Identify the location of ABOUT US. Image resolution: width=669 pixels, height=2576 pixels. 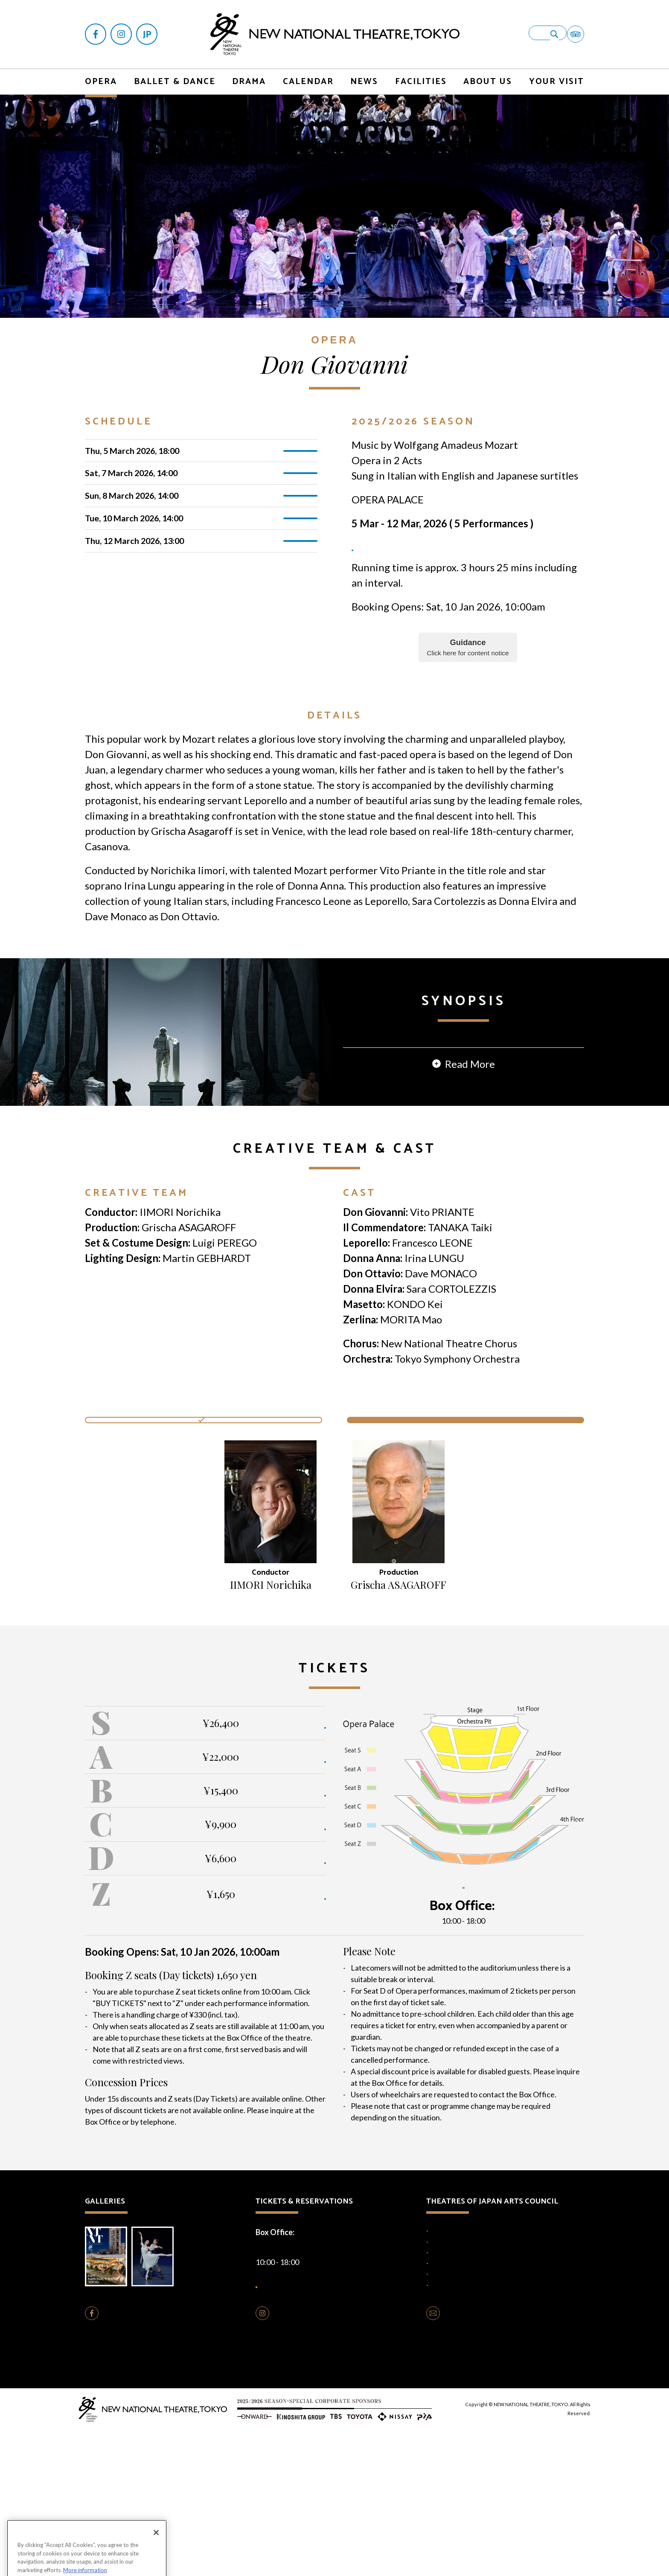
(487, 72).